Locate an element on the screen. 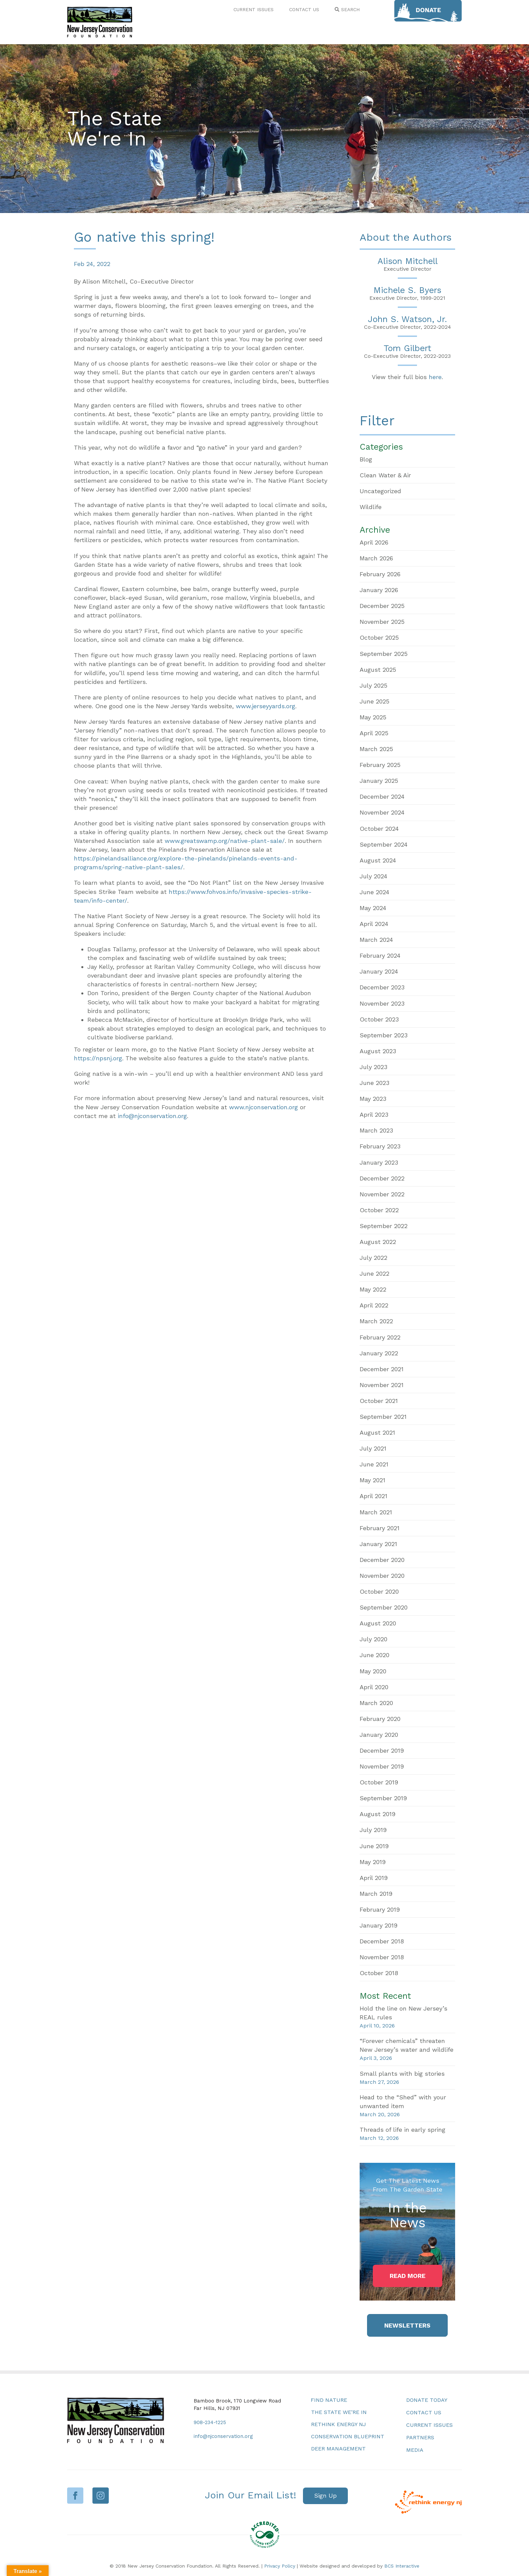  February 2025 is located at coordinates (380, 764).